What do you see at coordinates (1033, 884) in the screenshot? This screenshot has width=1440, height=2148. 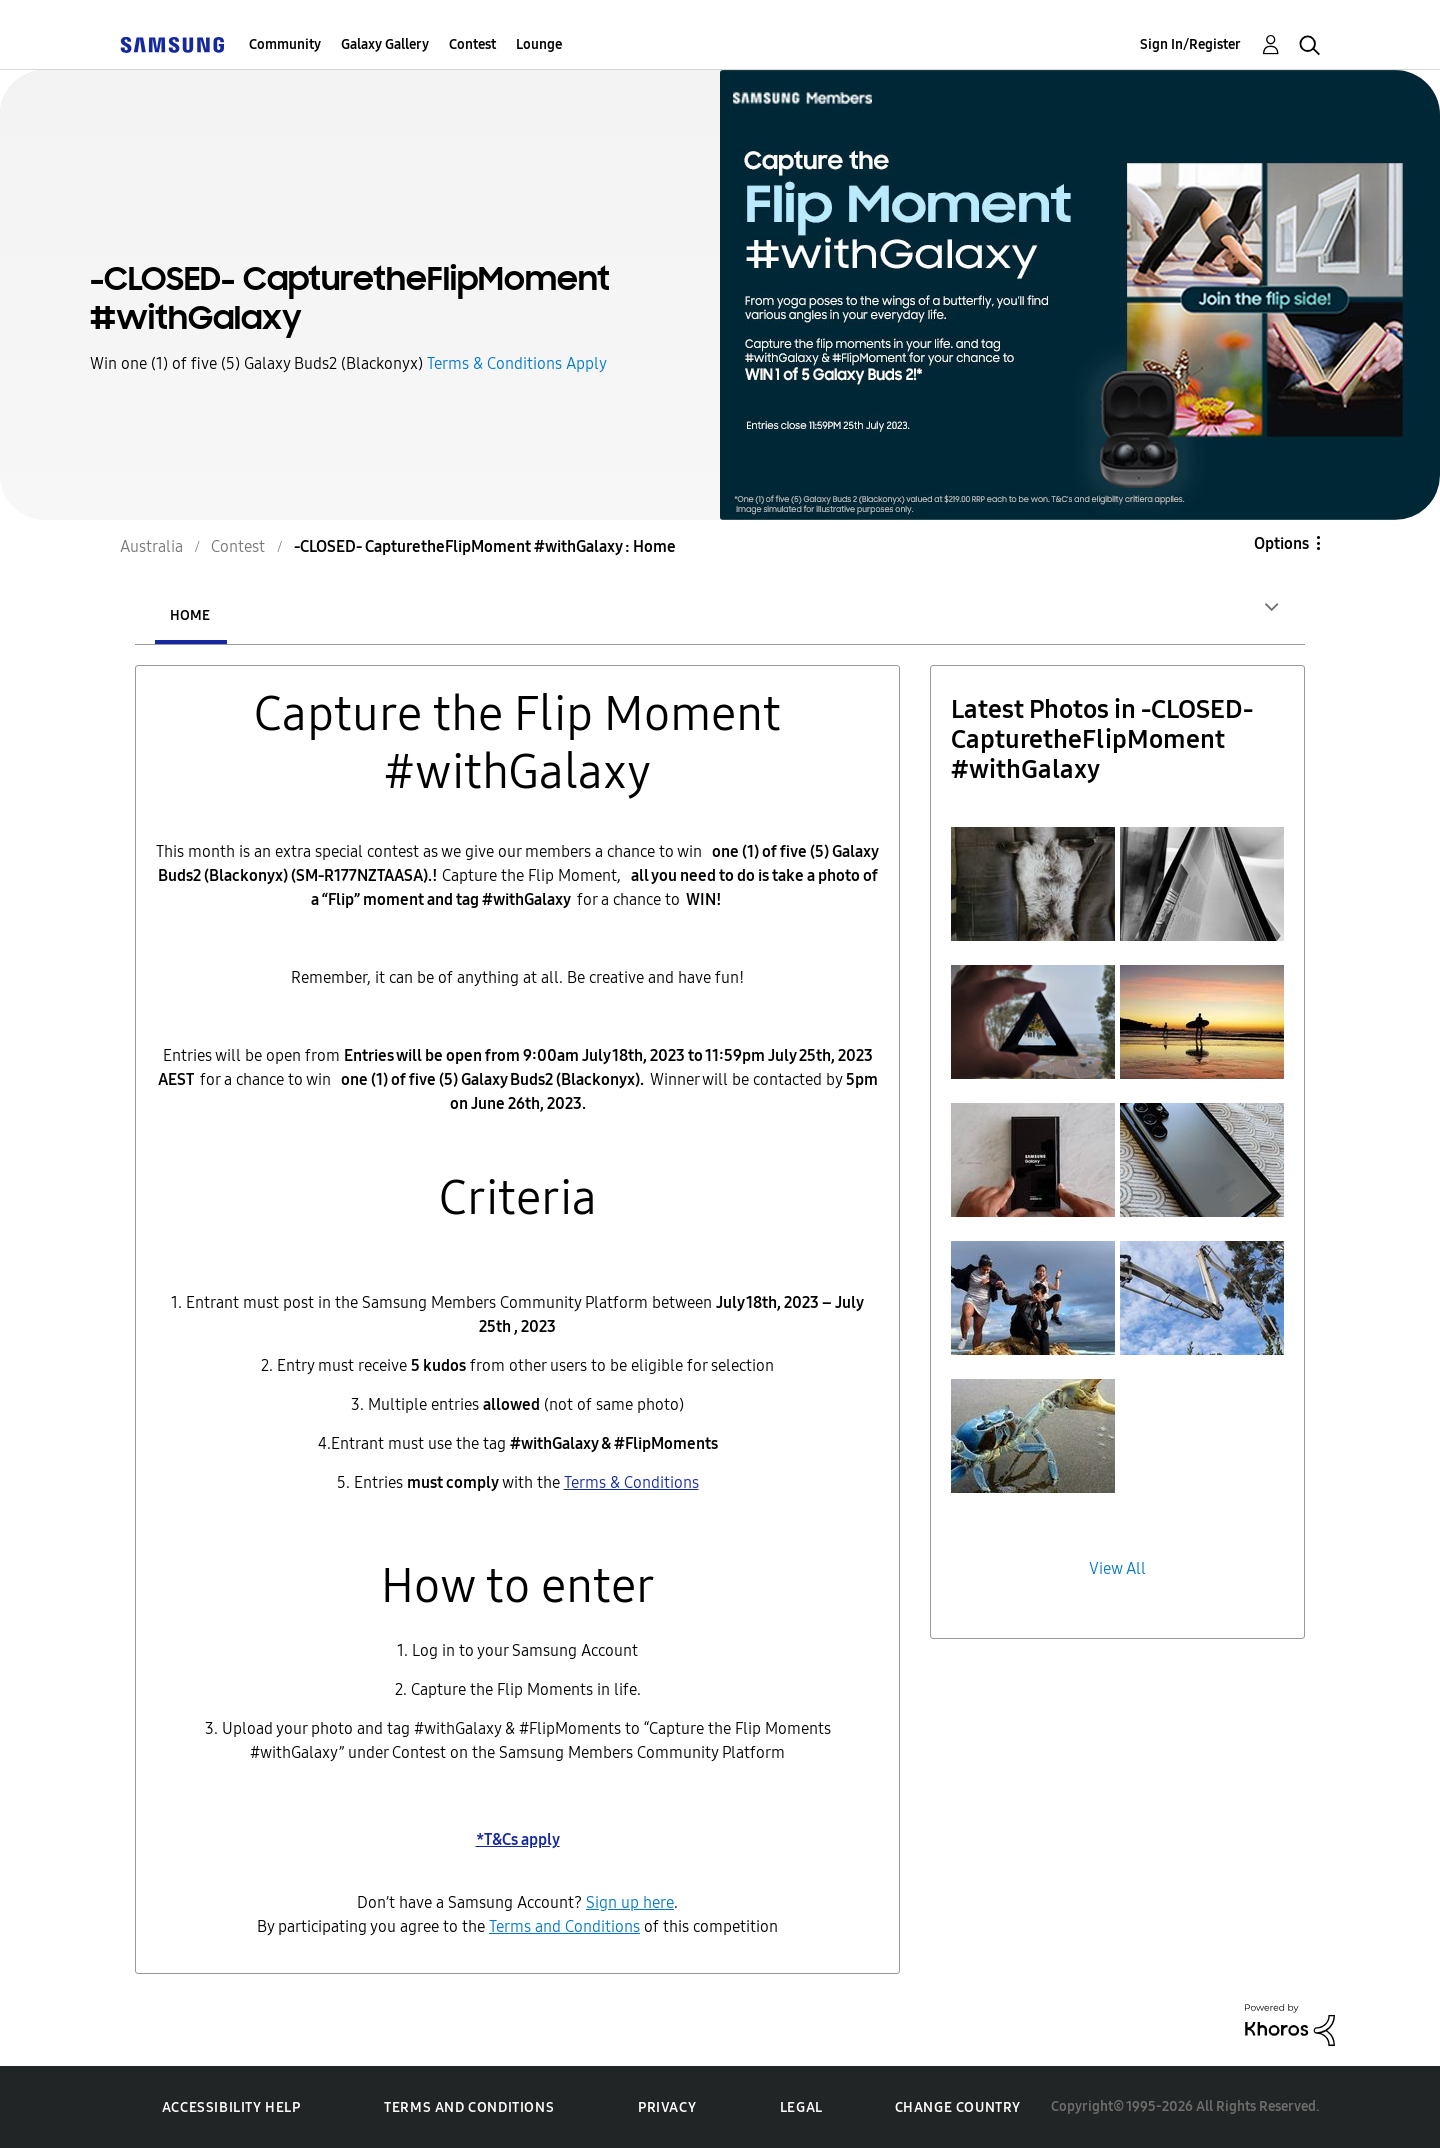 I see `[button]` at bounding box center [1033, 884].